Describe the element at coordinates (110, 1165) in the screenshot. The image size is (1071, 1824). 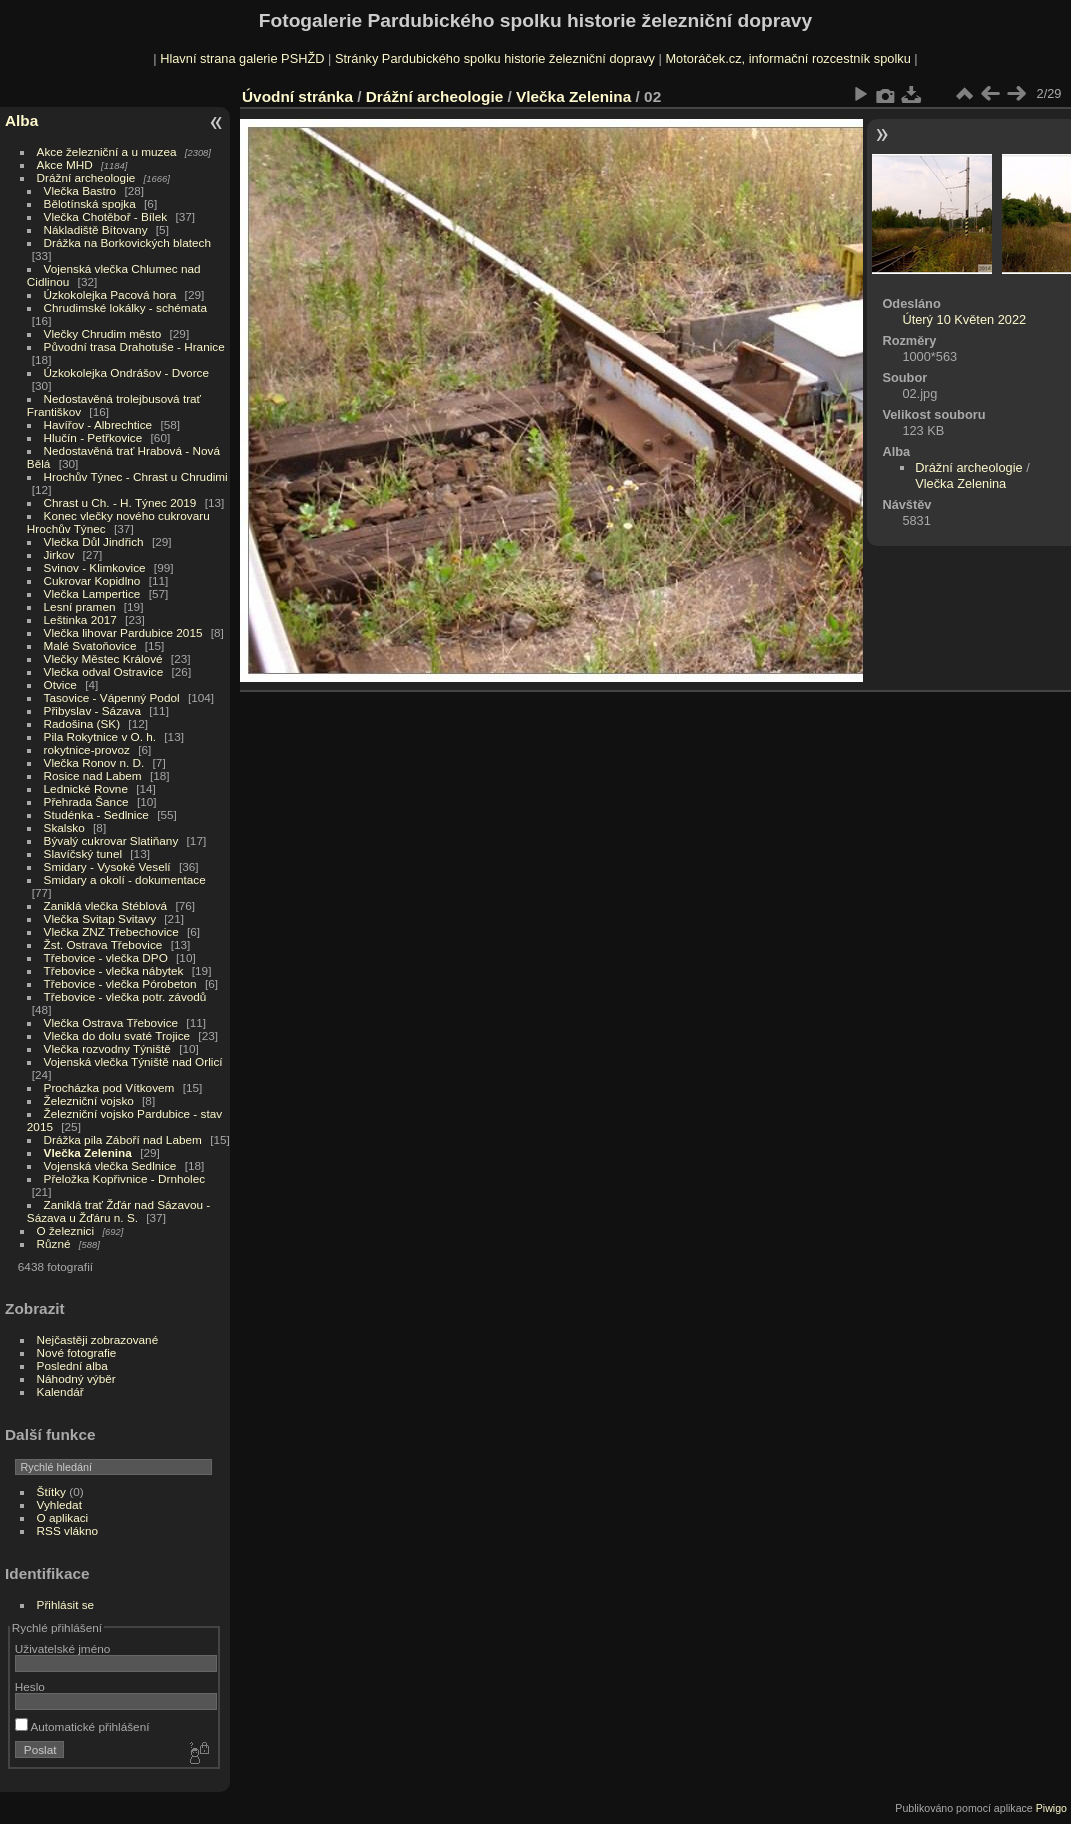
I see `Vojenská vlečka Sedlnice` at that location.